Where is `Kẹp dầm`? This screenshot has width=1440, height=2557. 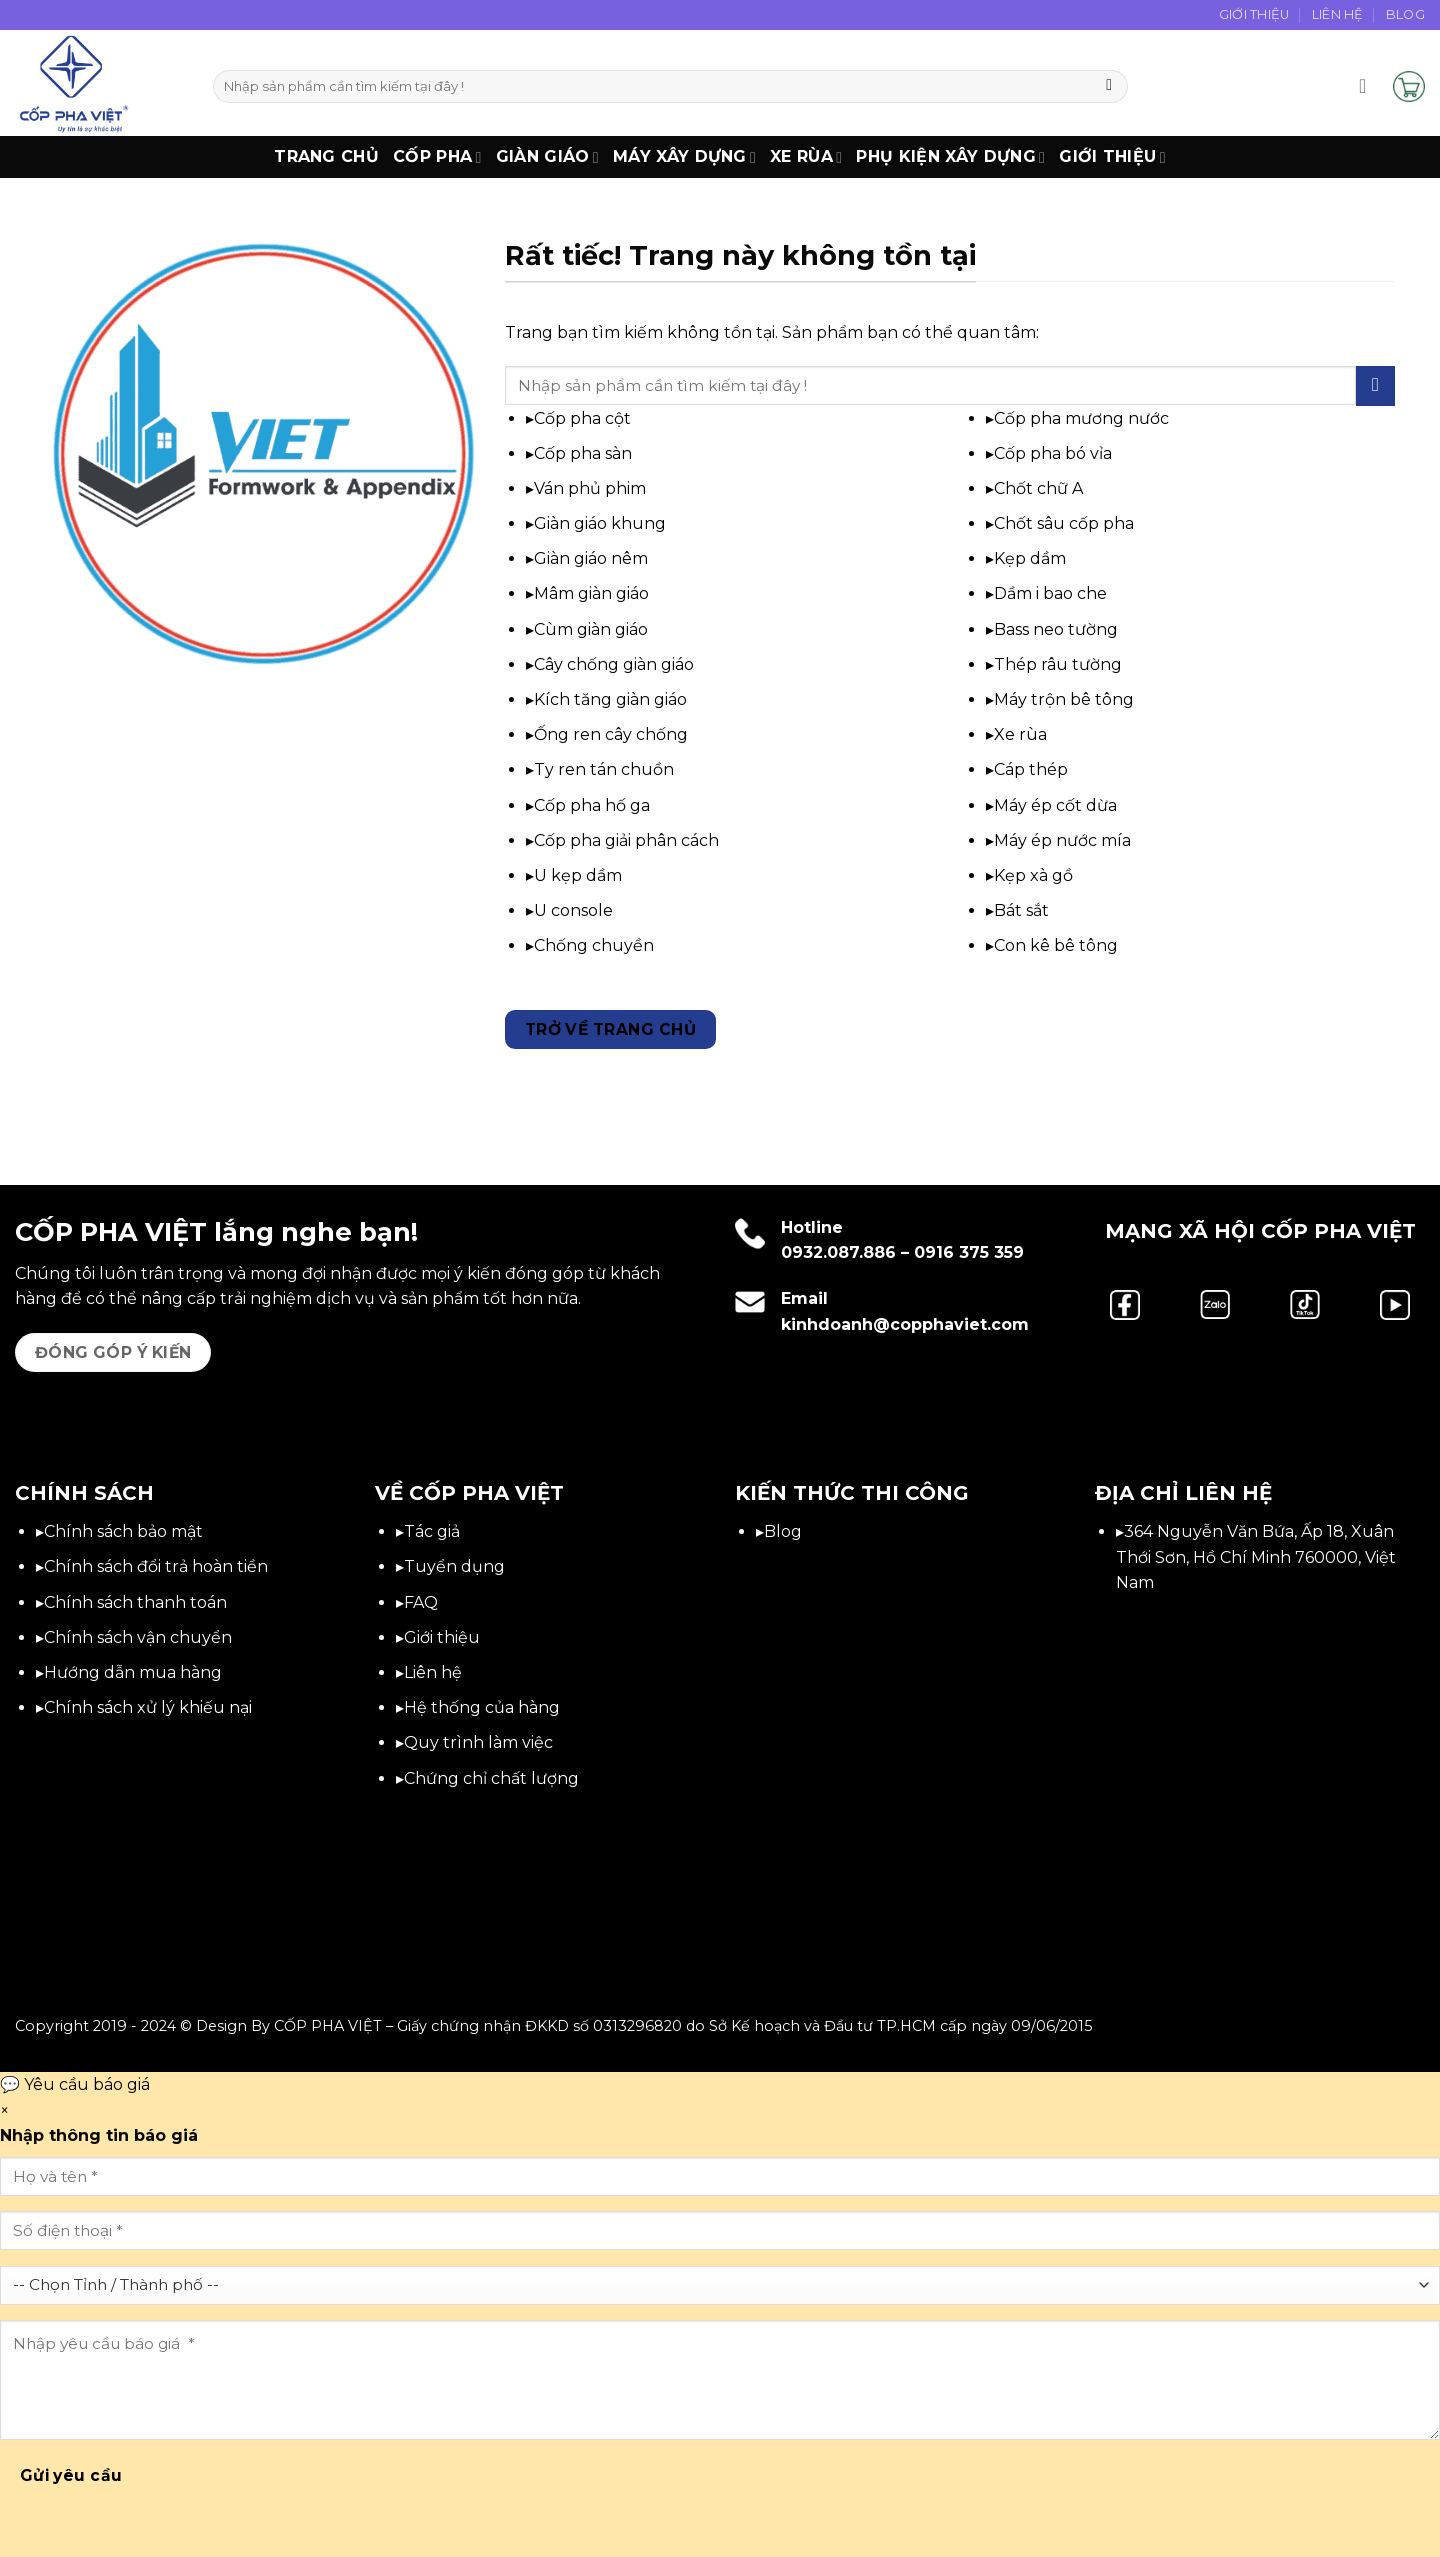 Kẹp dầm is located at coordinates (1030, 558).